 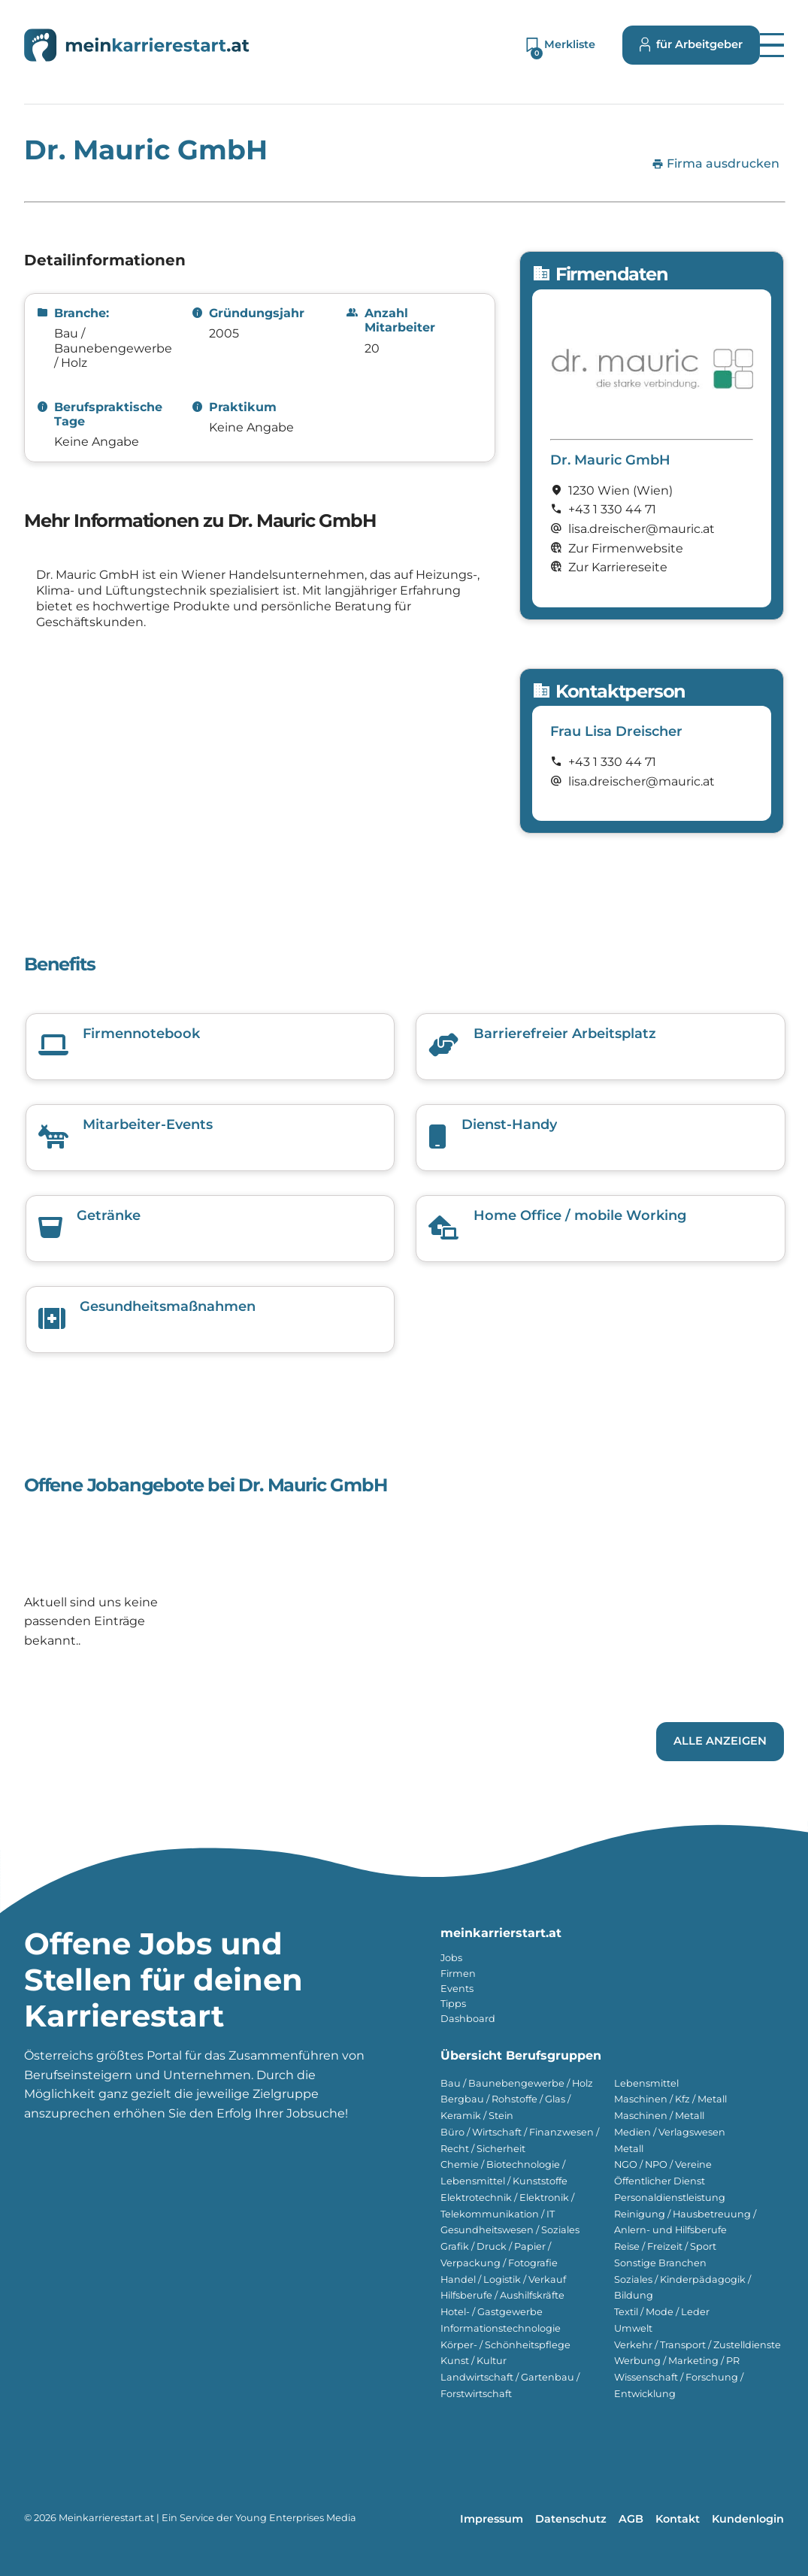 What do you see at coordinates (659, 2181) in the screenshot?
I see `Öffentlicher Dienst` at bounding box center [659, 2181].